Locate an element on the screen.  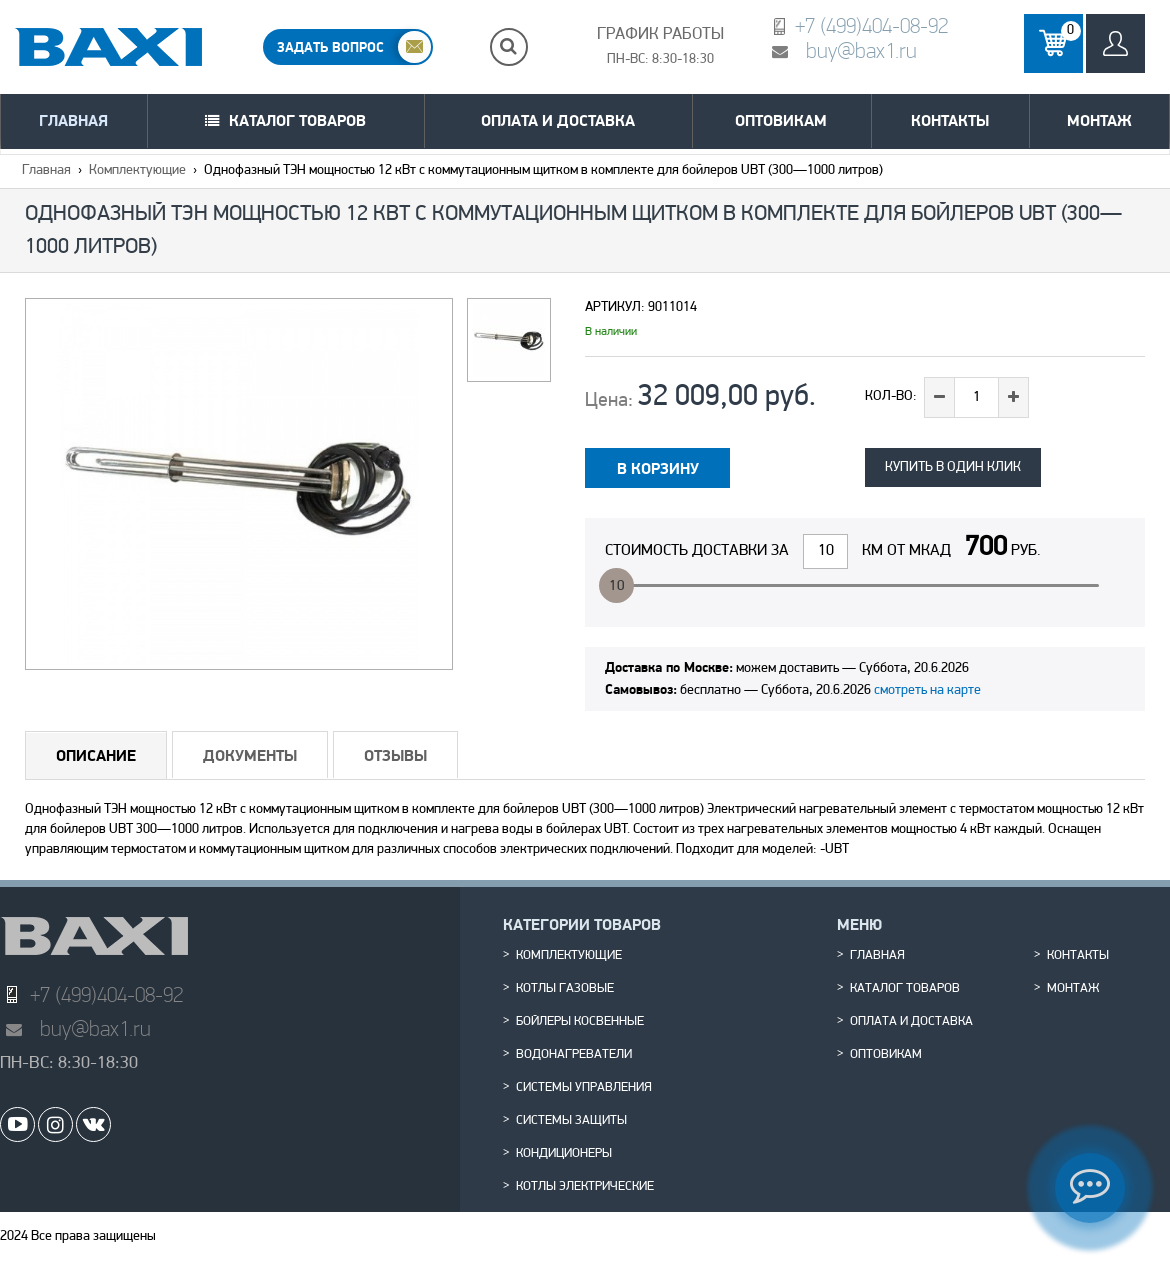
Котлы газовые is located at coordinates (565, 989).